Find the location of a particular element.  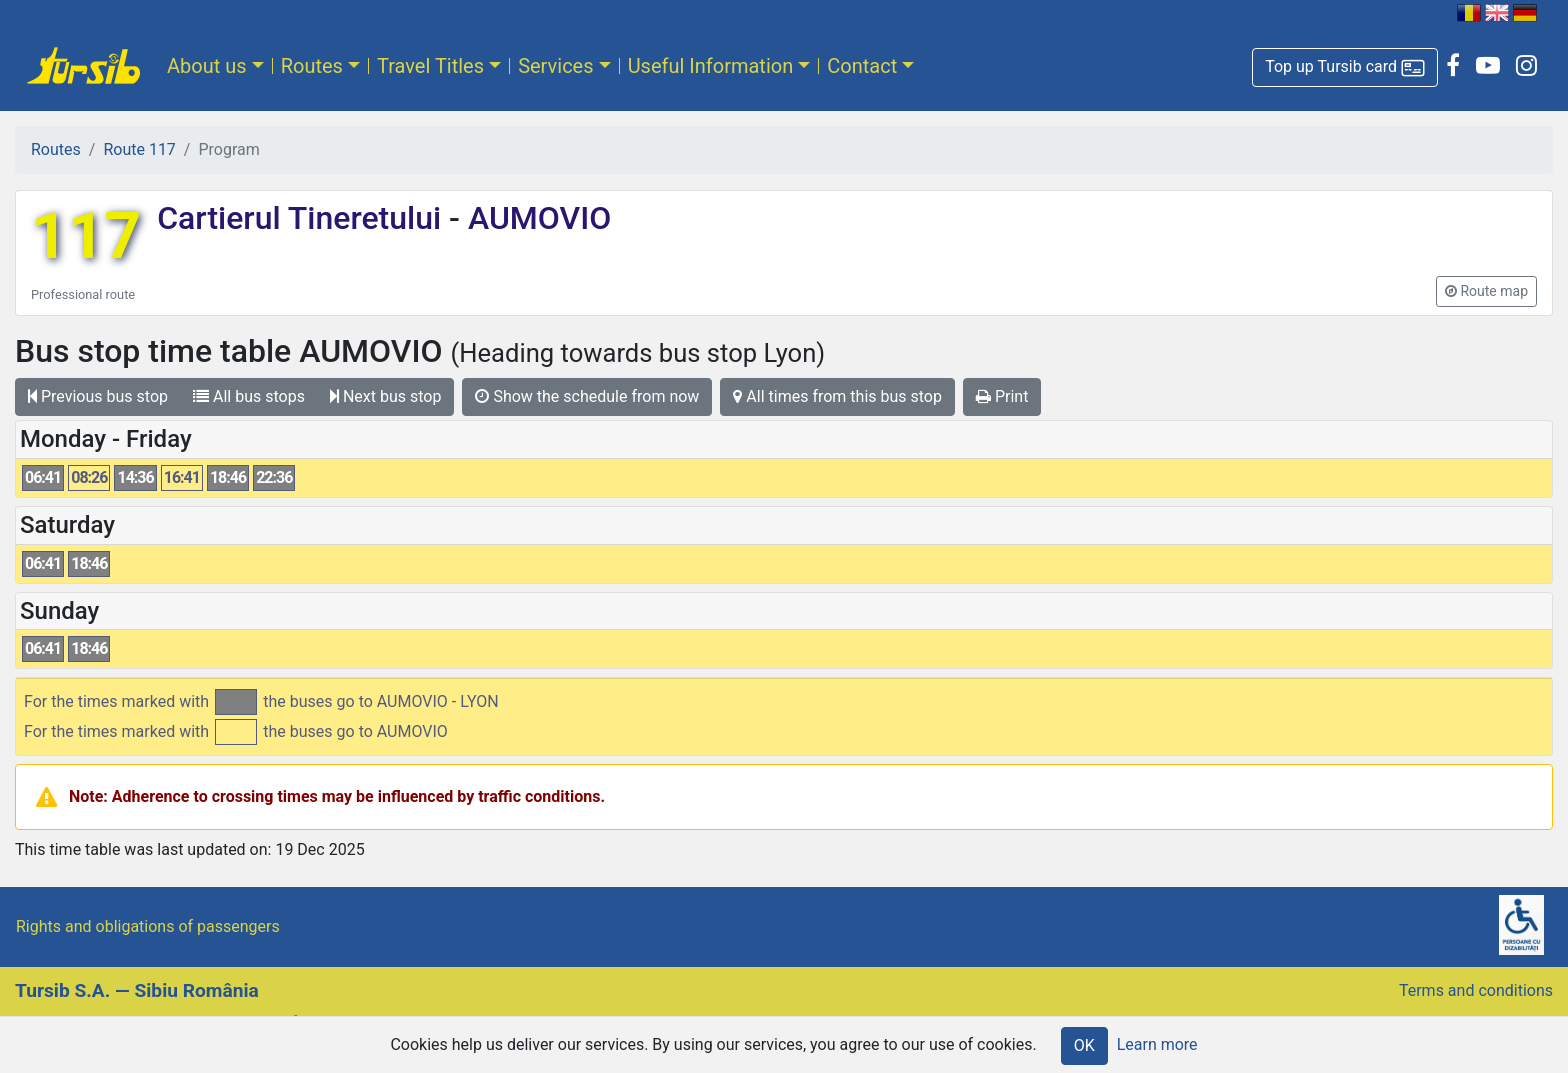

Rights and obligations of passengers is located at coordinates (148, 926).